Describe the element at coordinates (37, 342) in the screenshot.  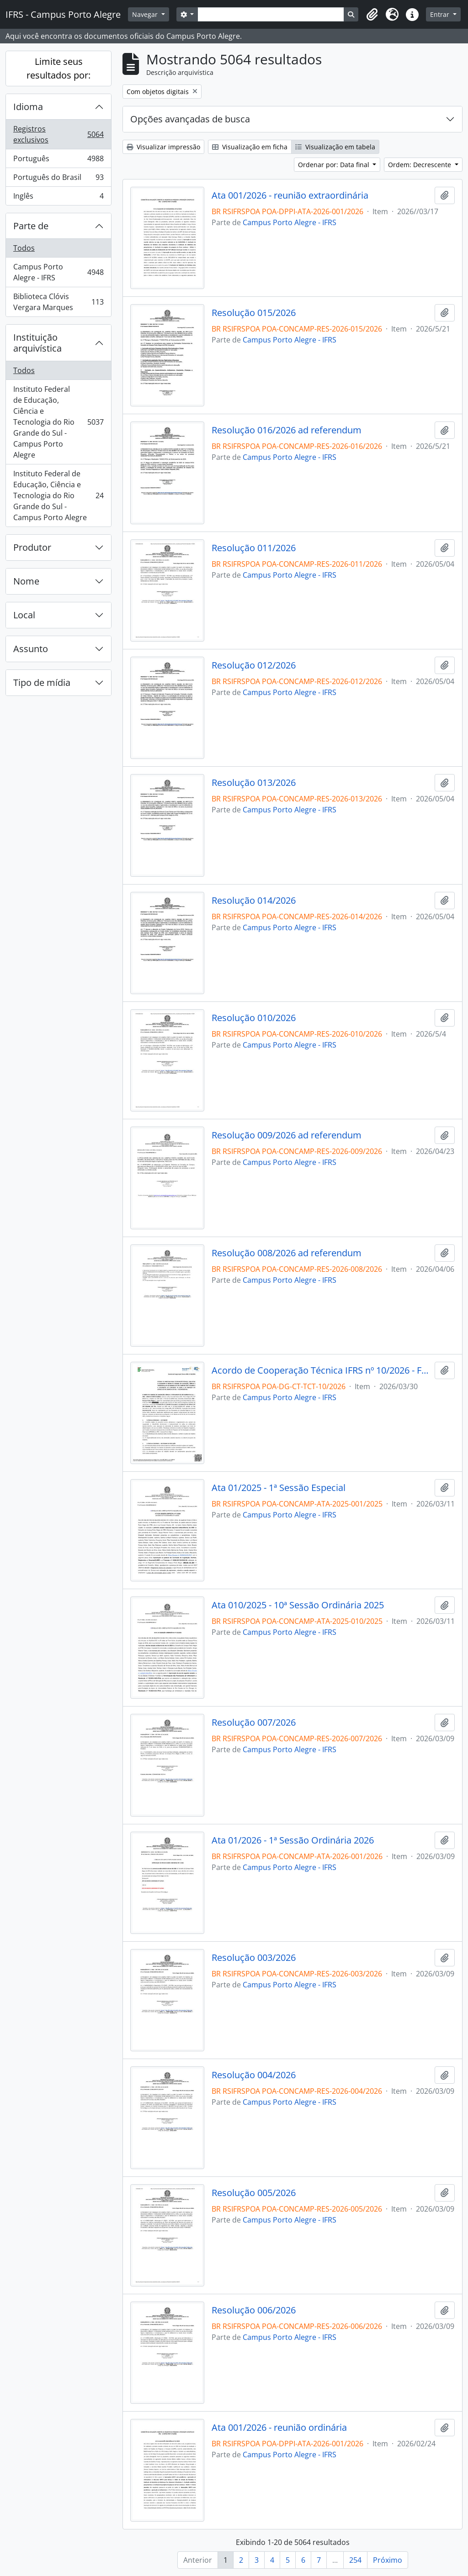
I see `Instituição arquivística` at that location.